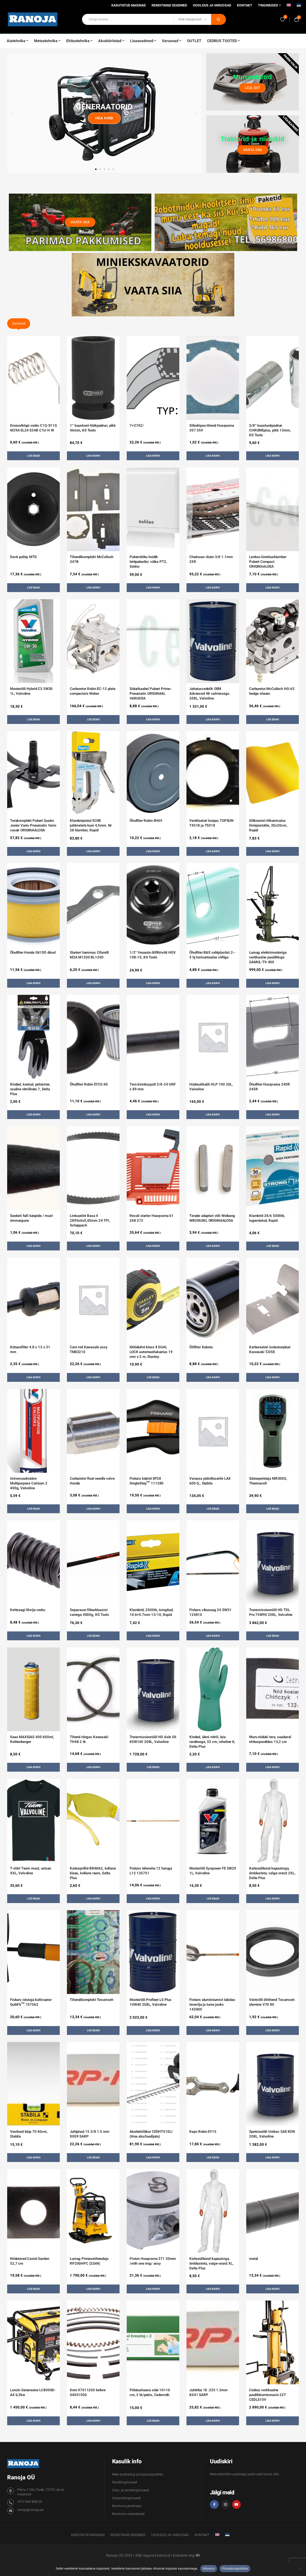  Describe the element at coordinates (152, 1218) in the screenshot. I see `Recoil starter Husqvarna 61 268 272` at that location.